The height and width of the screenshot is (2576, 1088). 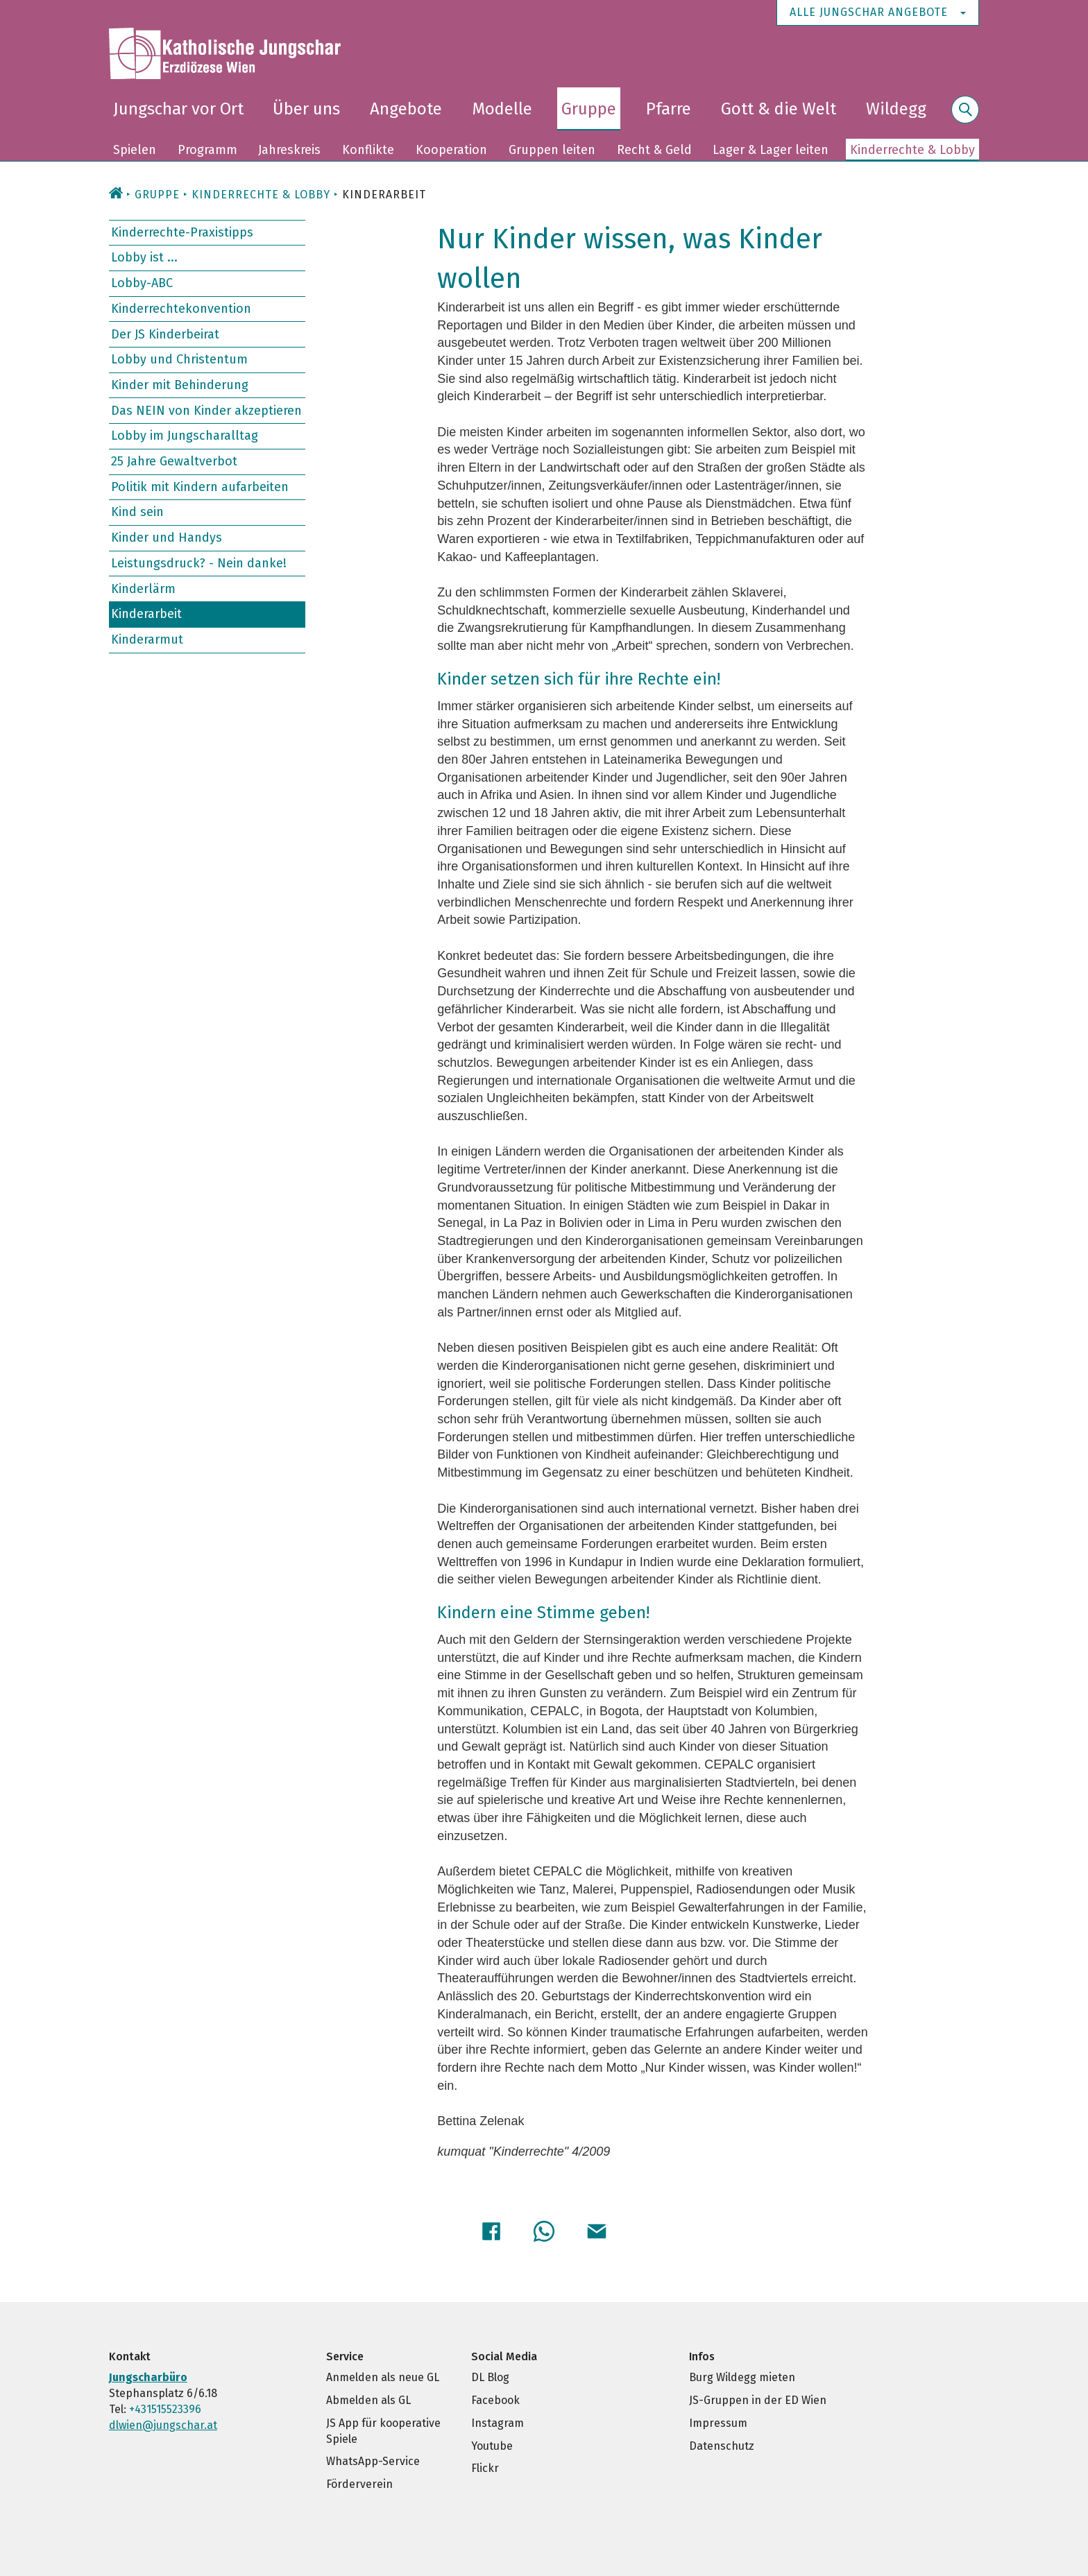 What do you see at coordinates (654, 149) in the screenshot?
I see `Recht & Geld` at bounding box center [654, 149].